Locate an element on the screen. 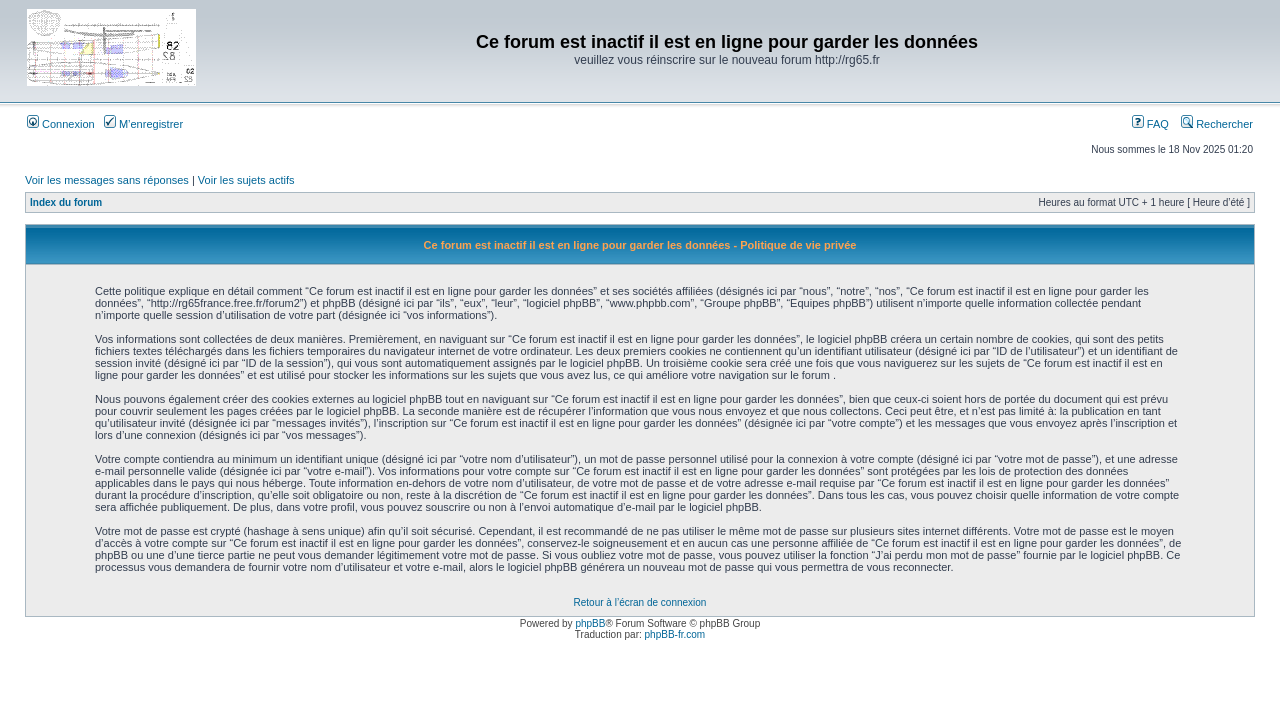  Retour à l’écran de connexion is located at coordinates (640, 602).